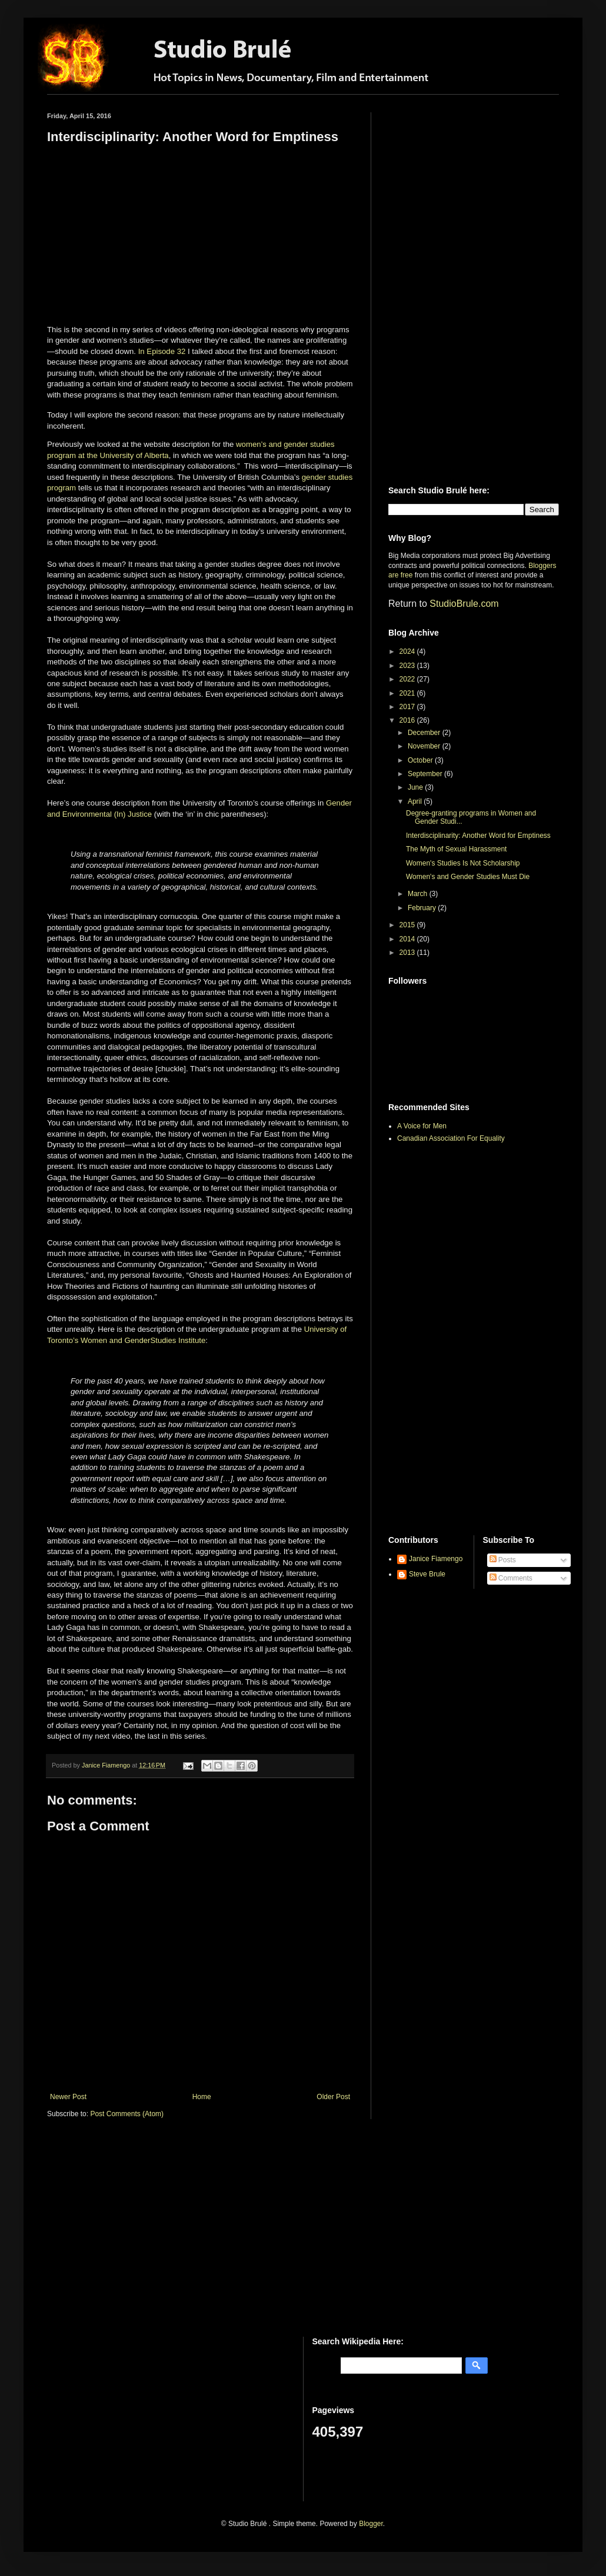 The image size is (606, 2576). Describe the element at coordinates (463, 604) in the screenshot. I see `StudioBrule.com` at that location.